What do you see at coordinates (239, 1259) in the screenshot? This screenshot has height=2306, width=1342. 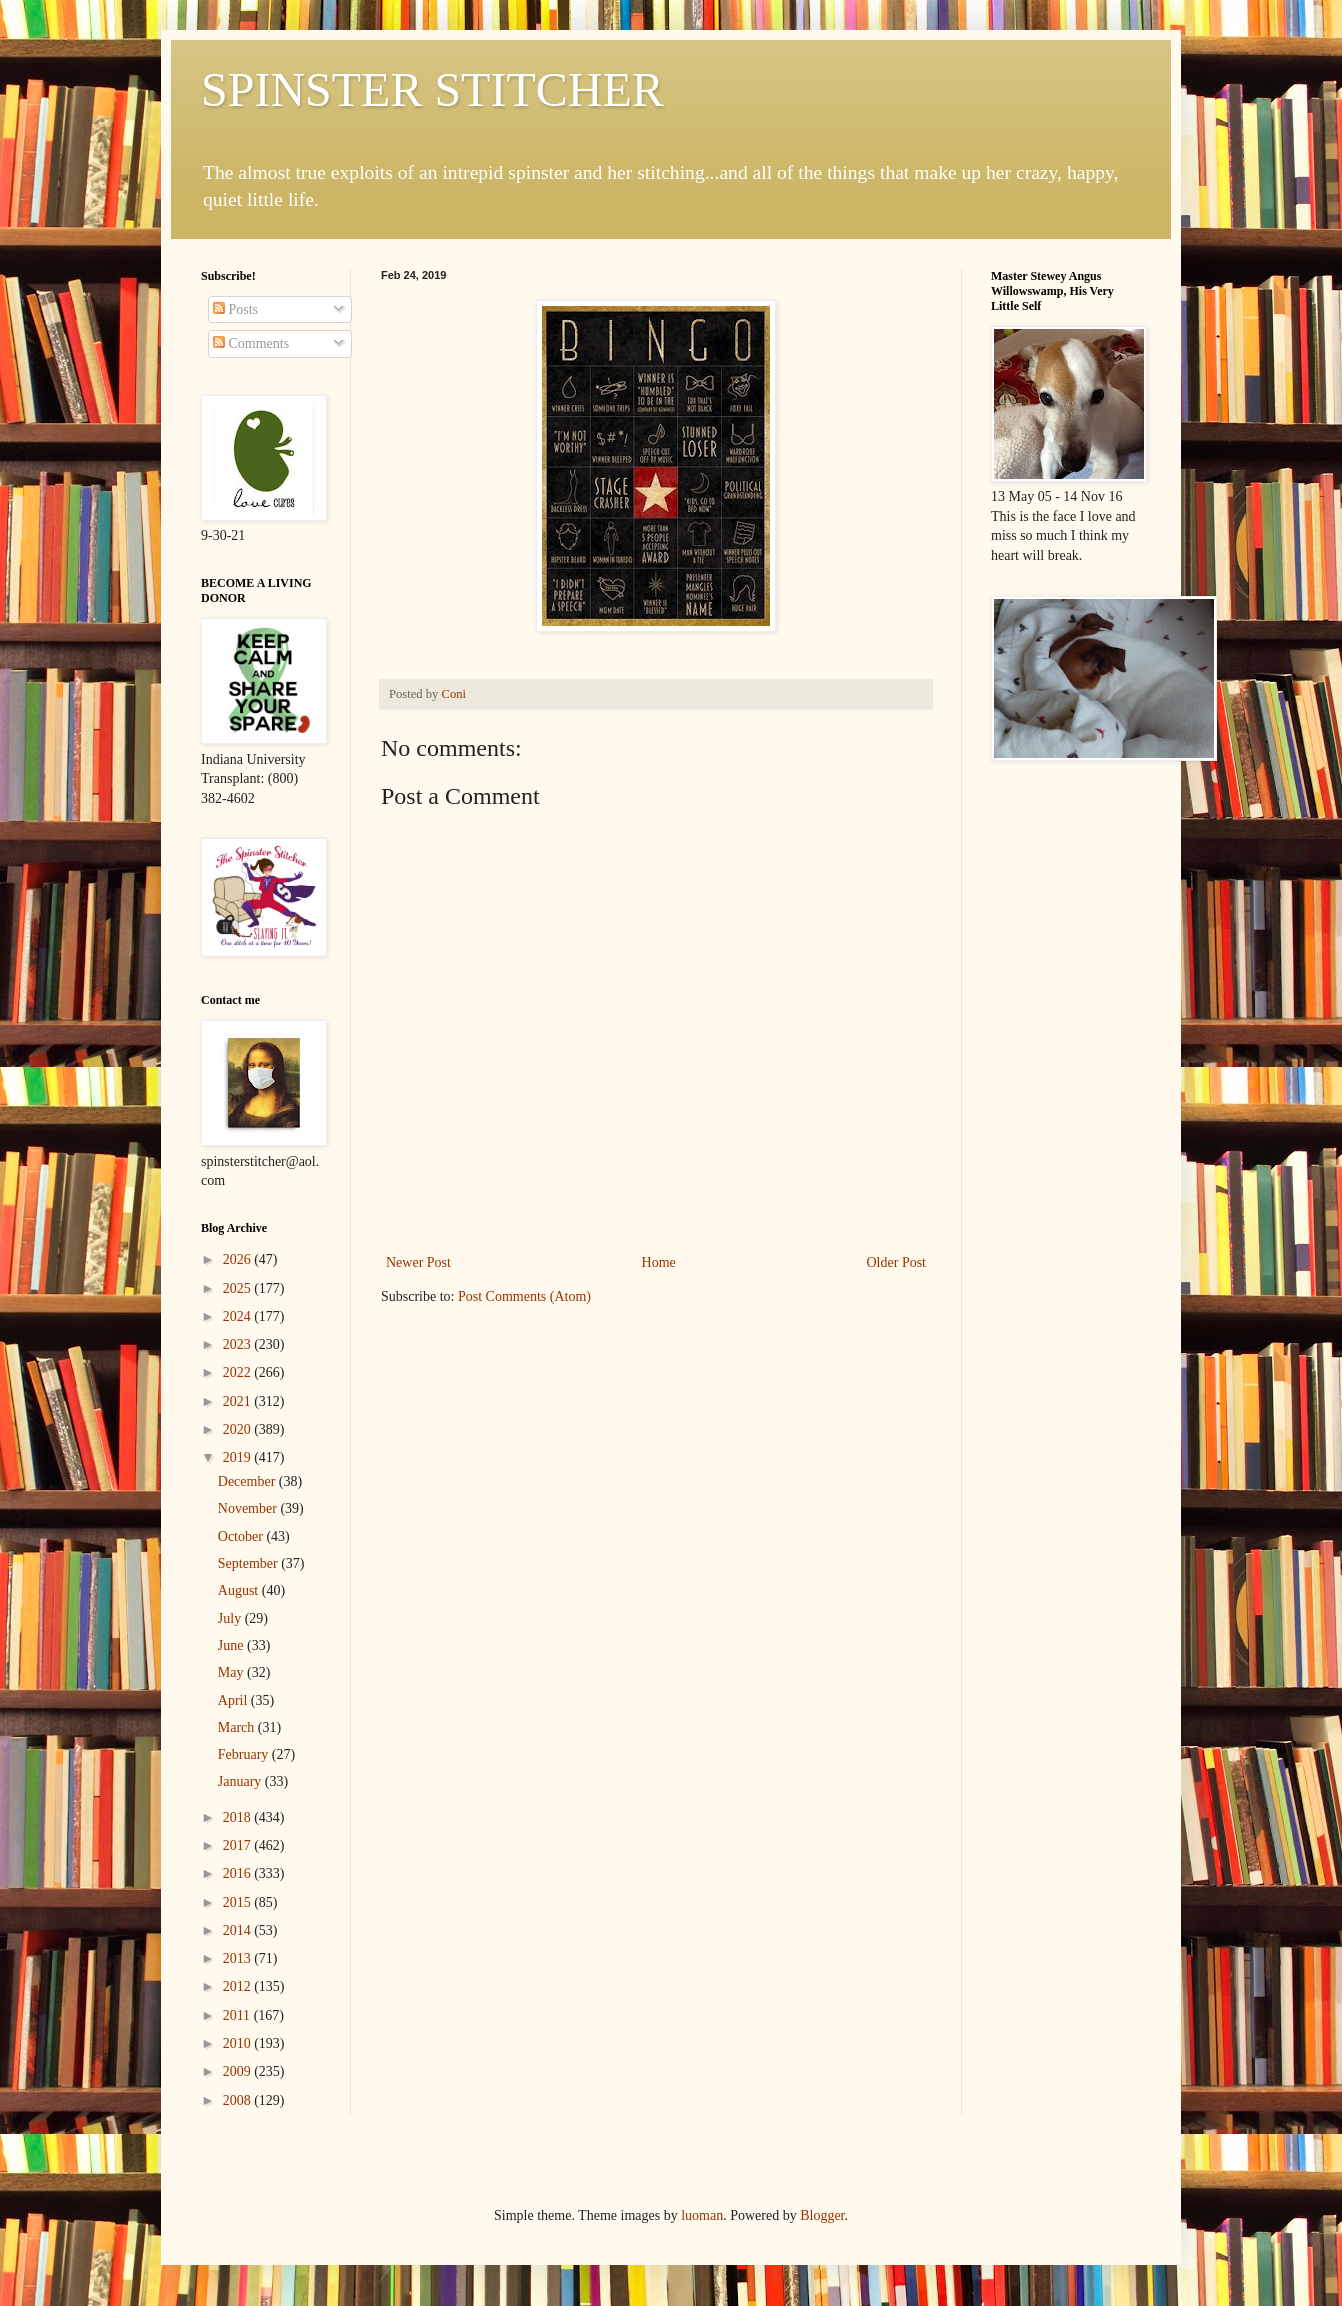 I see `2026` at bounding box center [239, 1259].